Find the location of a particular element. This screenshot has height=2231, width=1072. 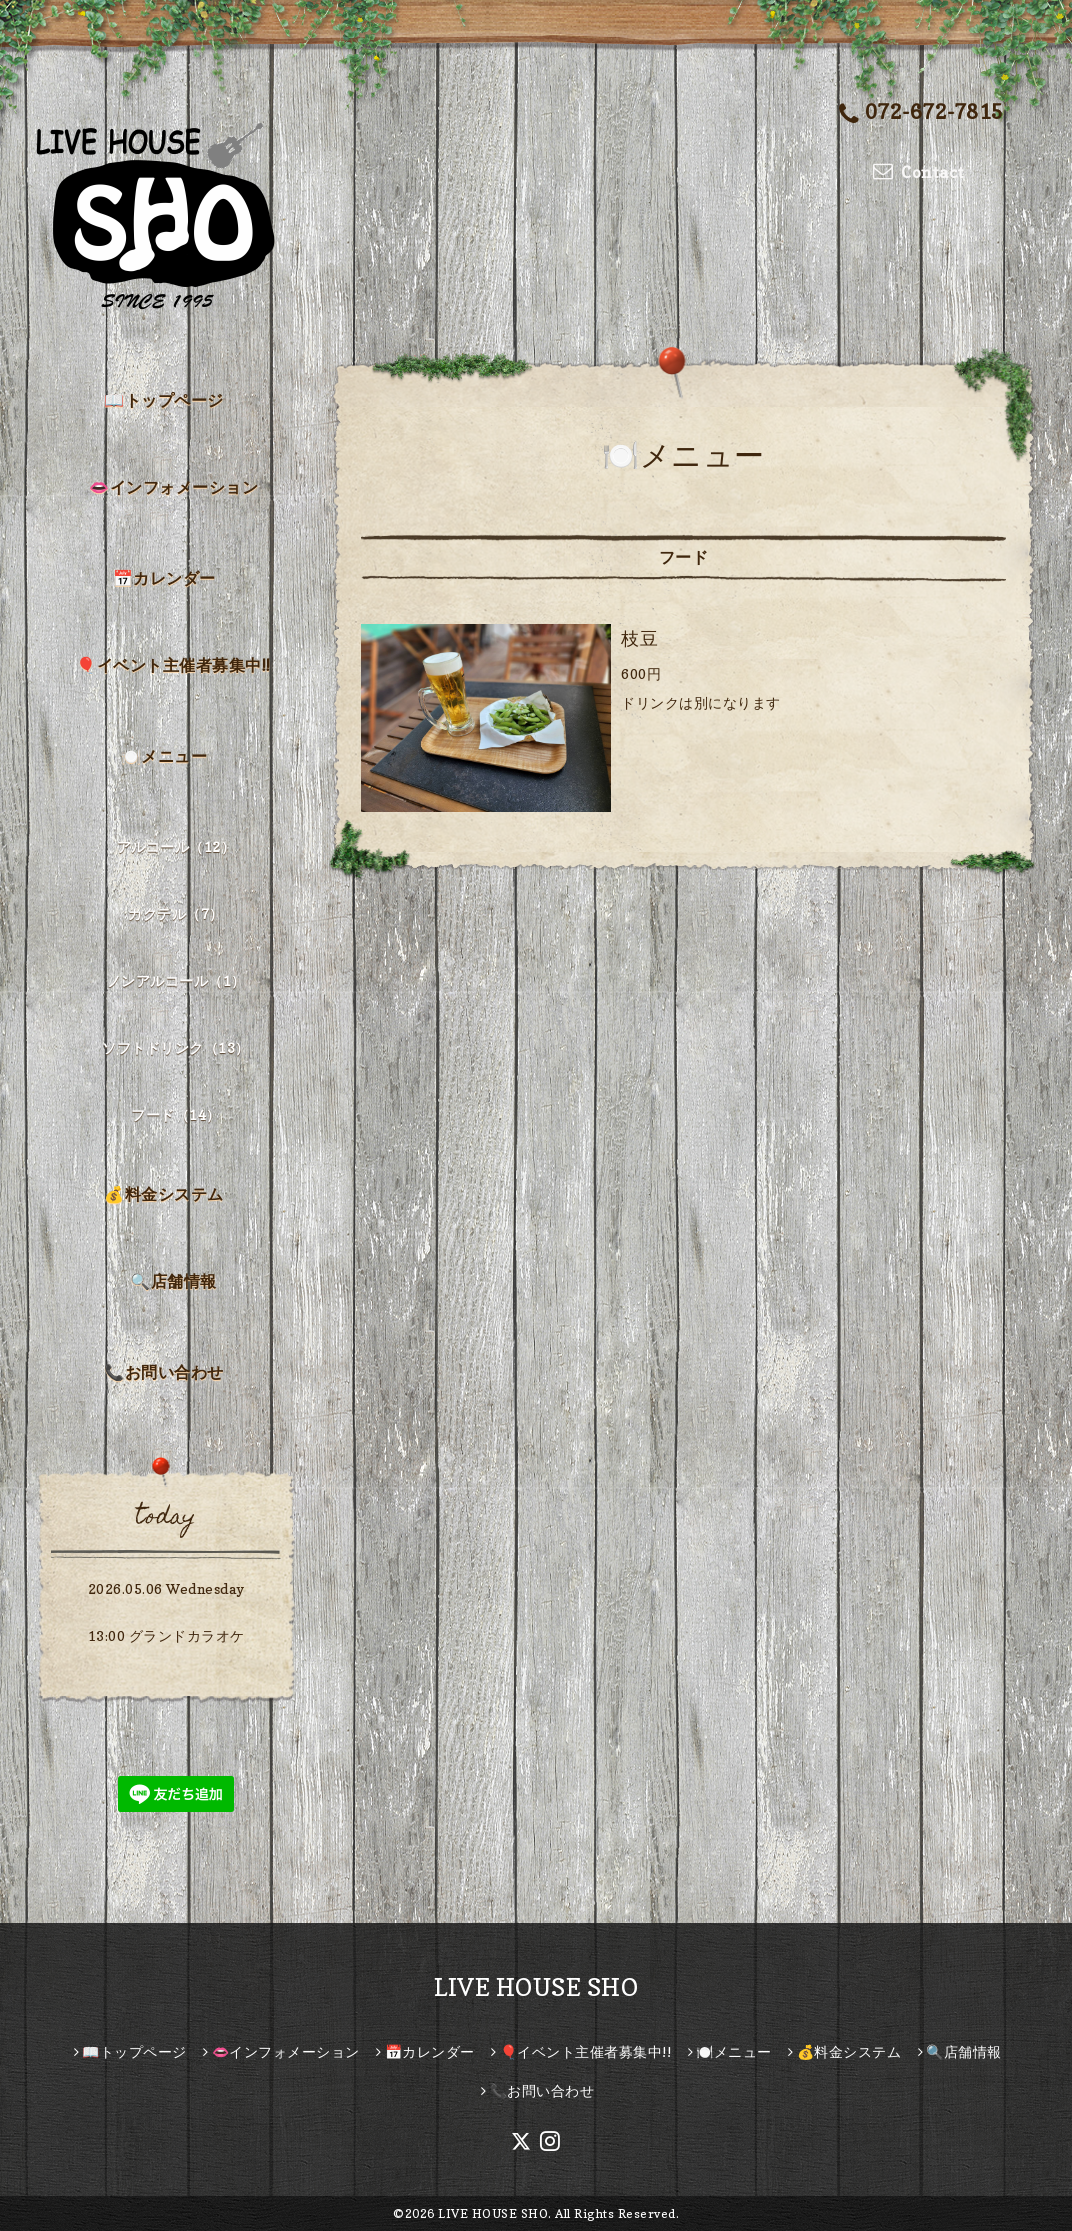

13:00 グランドカラオケ is located at coordinates (166, 1635).